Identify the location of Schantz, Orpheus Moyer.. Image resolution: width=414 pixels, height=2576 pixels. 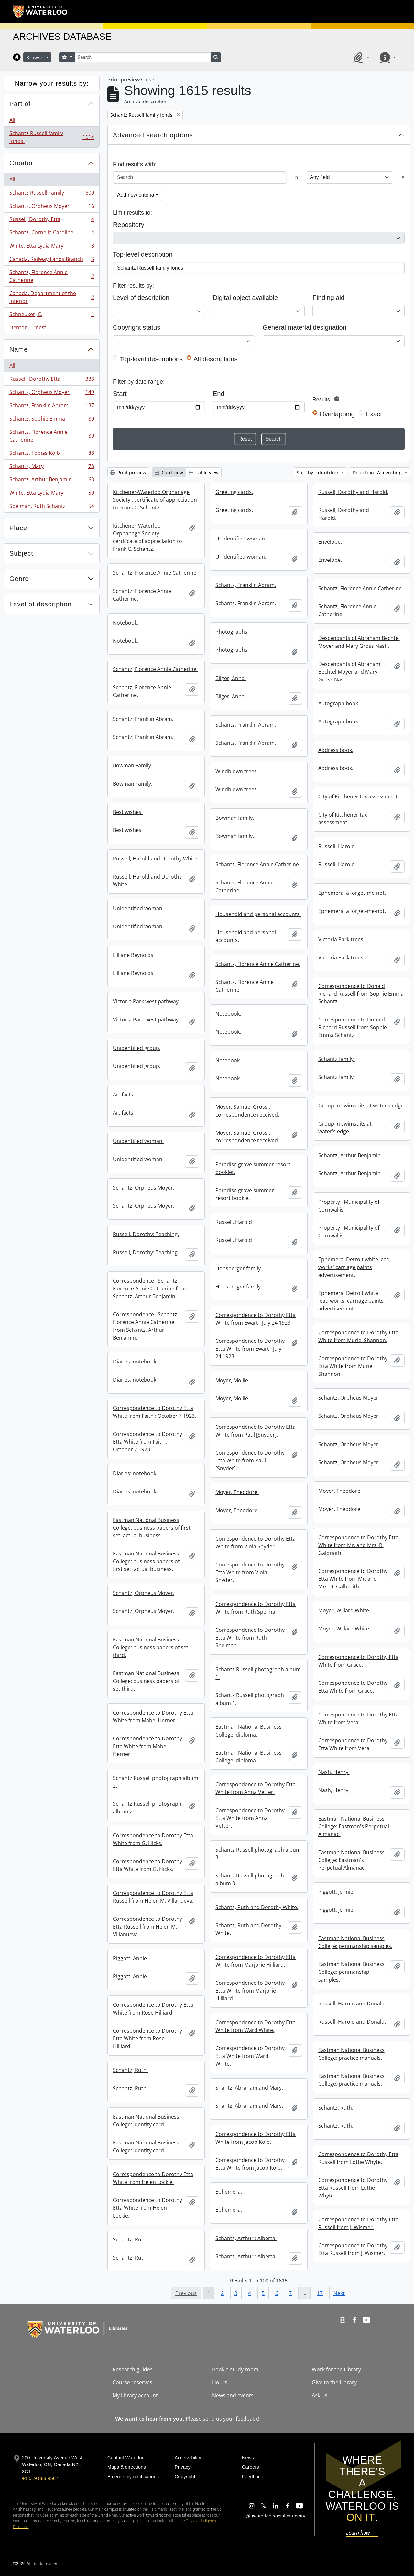
(143, 1187).